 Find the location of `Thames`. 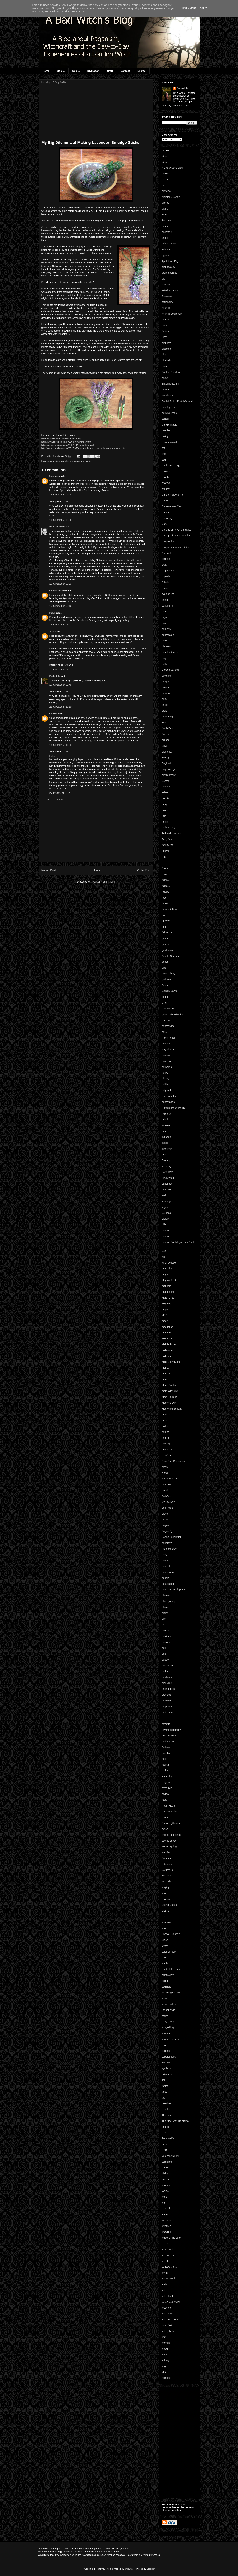

Thames is located at coordinates (166, 2115).